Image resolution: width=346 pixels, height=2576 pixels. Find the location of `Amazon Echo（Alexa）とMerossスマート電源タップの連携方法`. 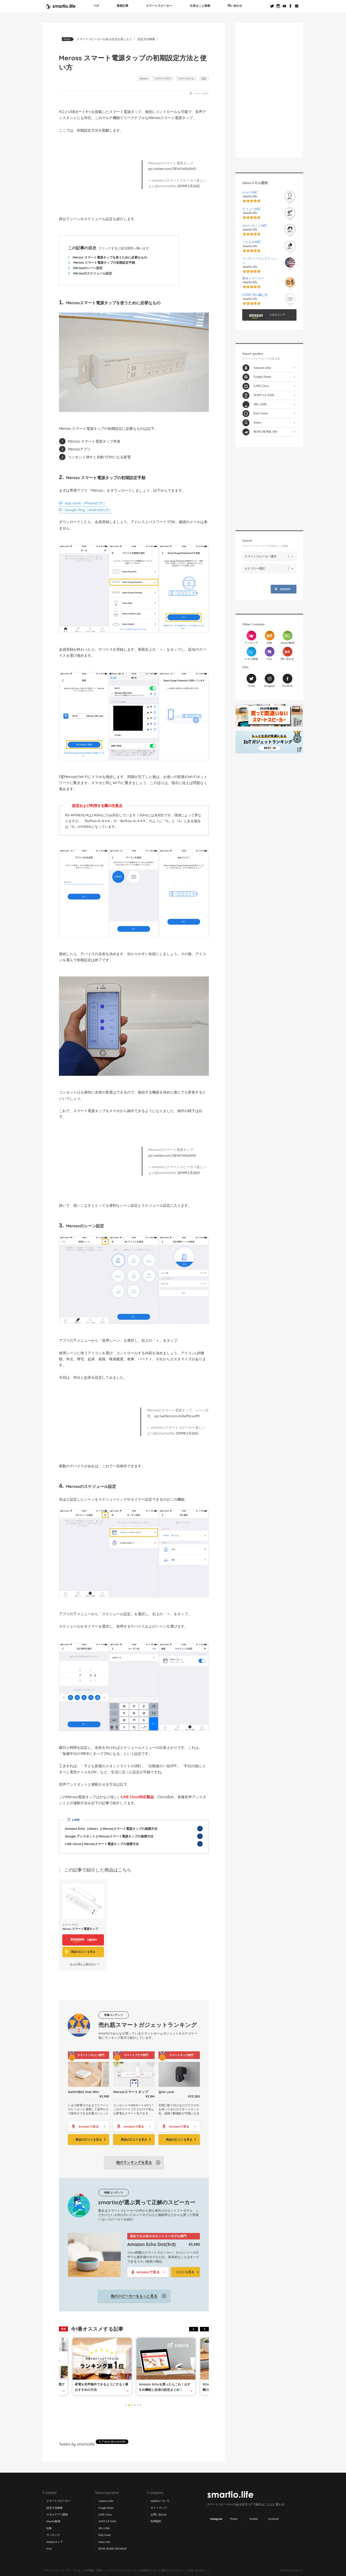

Amazon Echo（Alexa）とMerossスマート電源タップの連携方法 is located at coordinates (111, 1829).